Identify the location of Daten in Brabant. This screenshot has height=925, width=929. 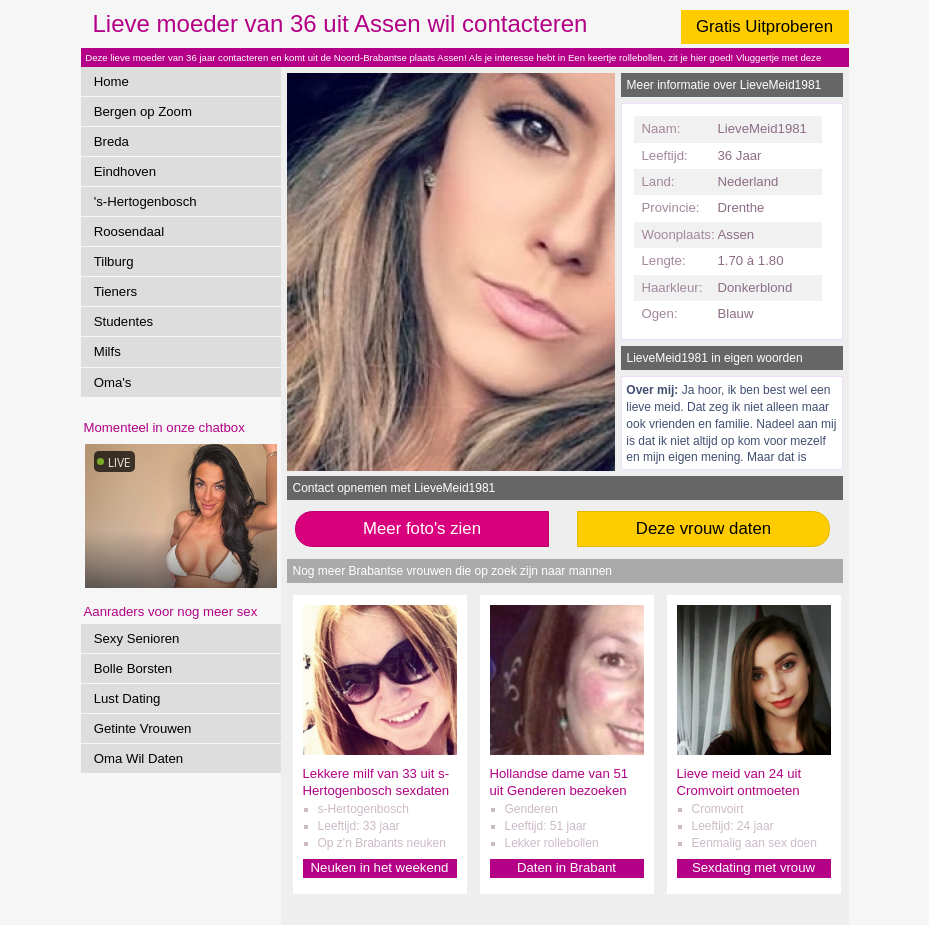
(566, 867).